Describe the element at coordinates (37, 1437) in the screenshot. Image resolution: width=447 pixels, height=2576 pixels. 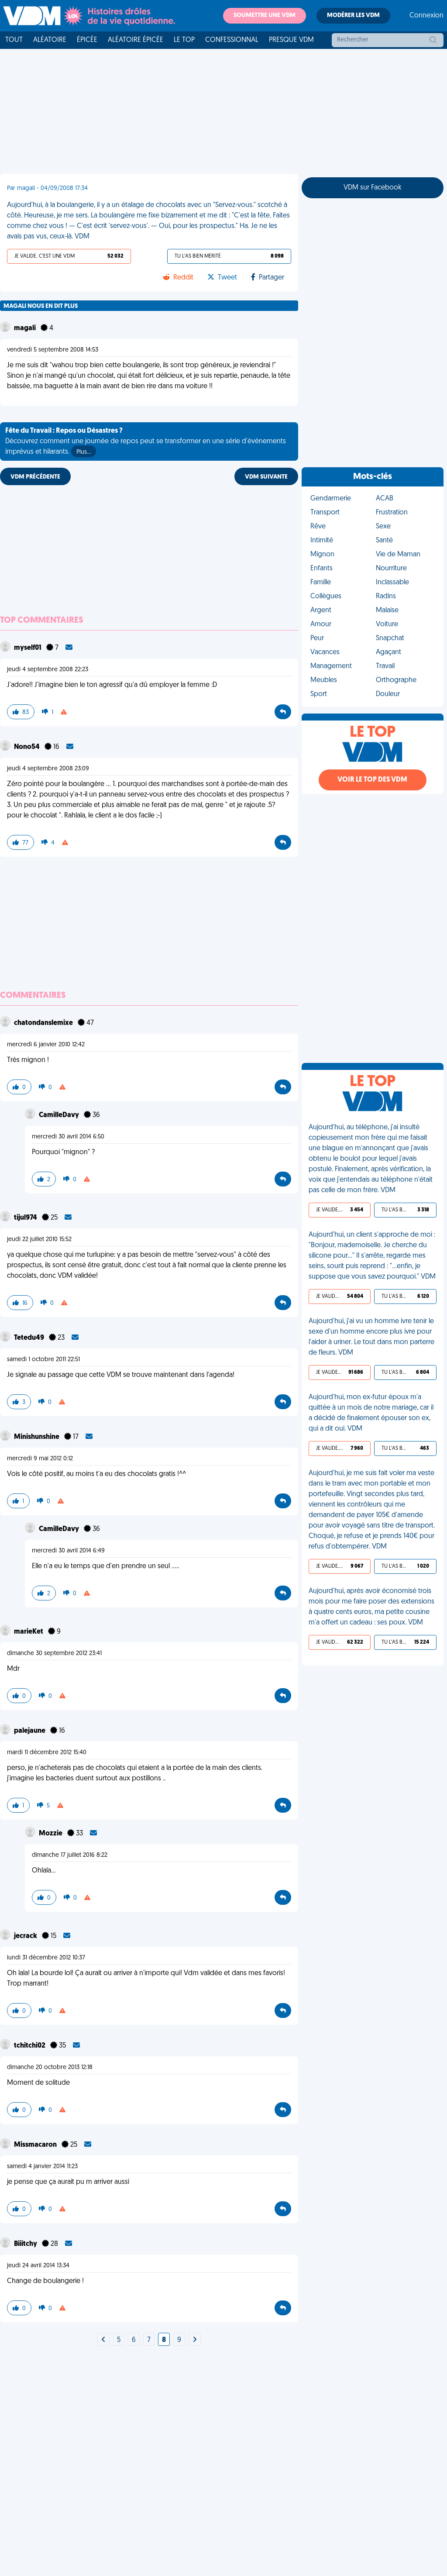
I see `Minishunshine` at that location.